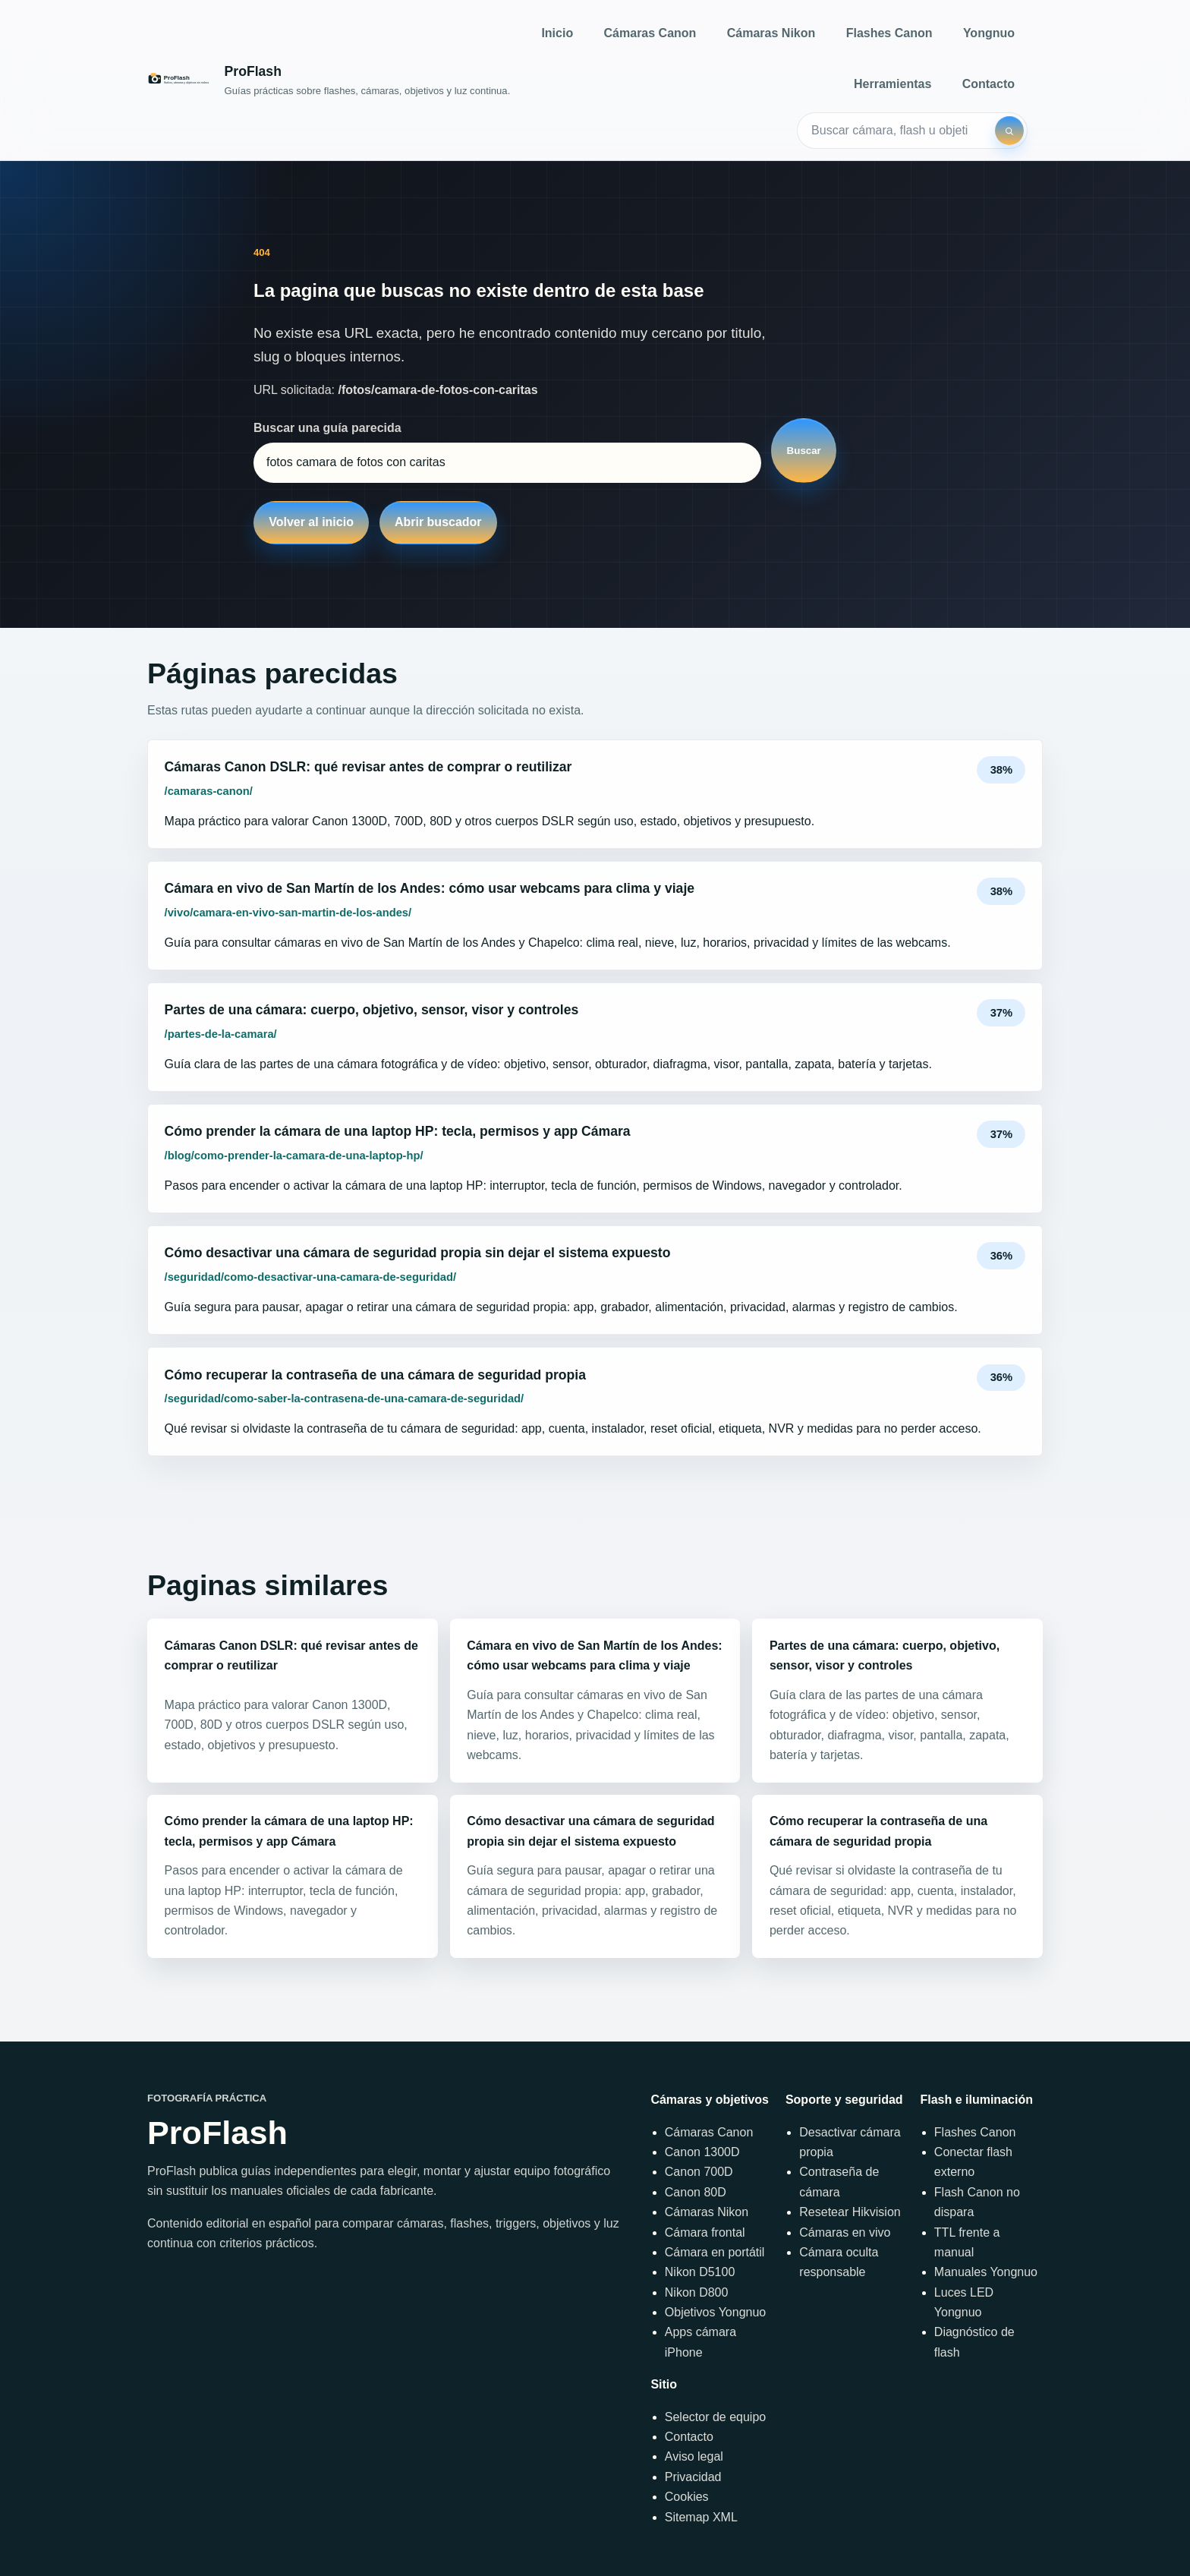 Image resolution: width=1190 pixels, height=2576 pixels. Describe the element at coordinates (700, 2271) in the screenshot. I see `Nikon D5100` at that location.